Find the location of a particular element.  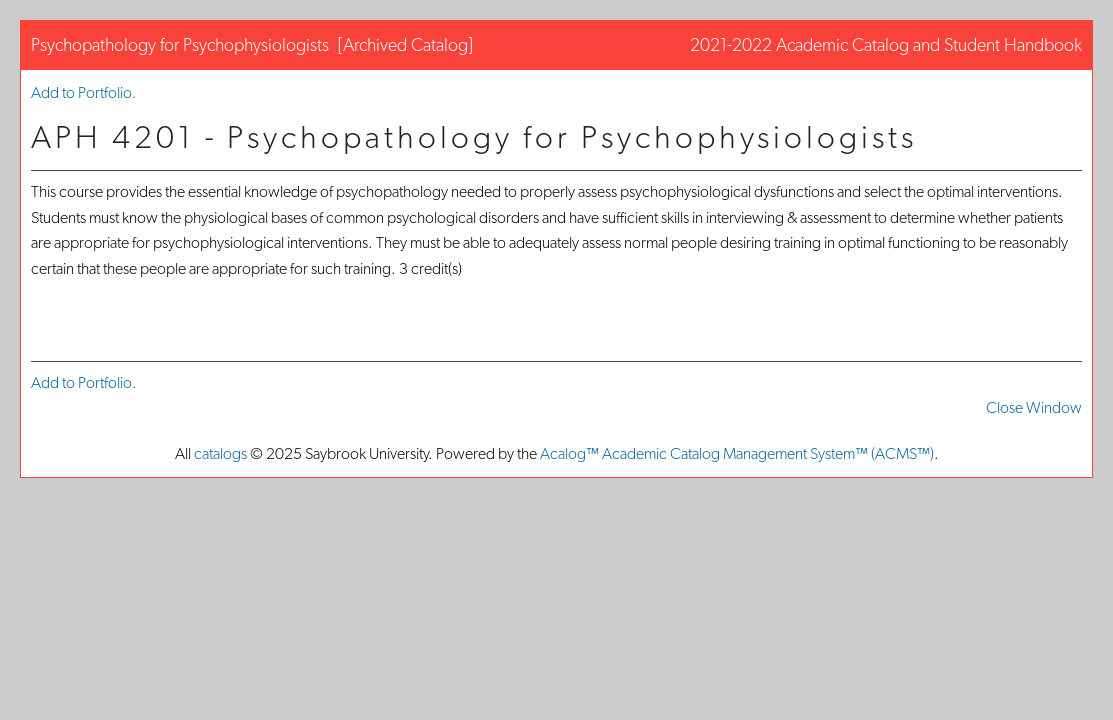

Close Window is located at coordinates (1034, 407).